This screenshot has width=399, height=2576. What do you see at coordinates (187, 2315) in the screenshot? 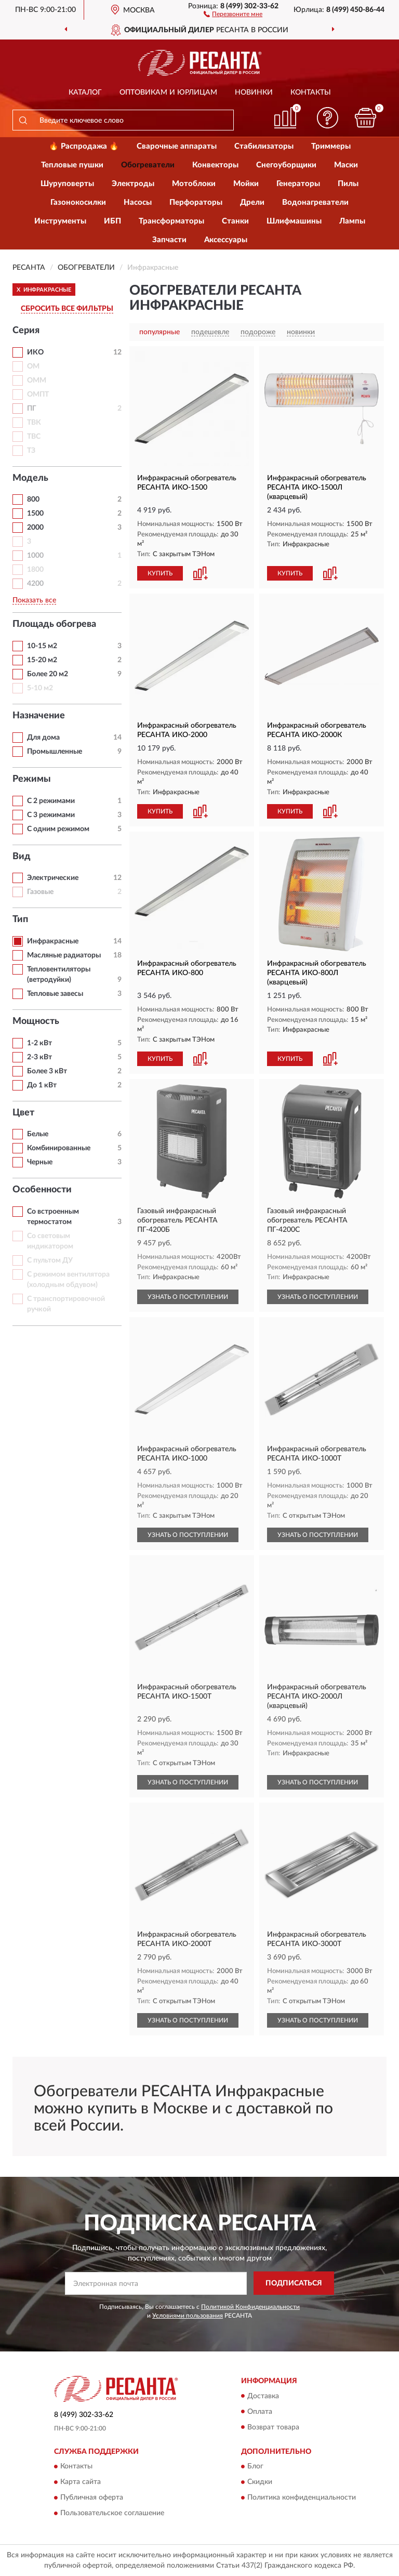
I see `Условиями пользования` at bounding box center [187, 2315].